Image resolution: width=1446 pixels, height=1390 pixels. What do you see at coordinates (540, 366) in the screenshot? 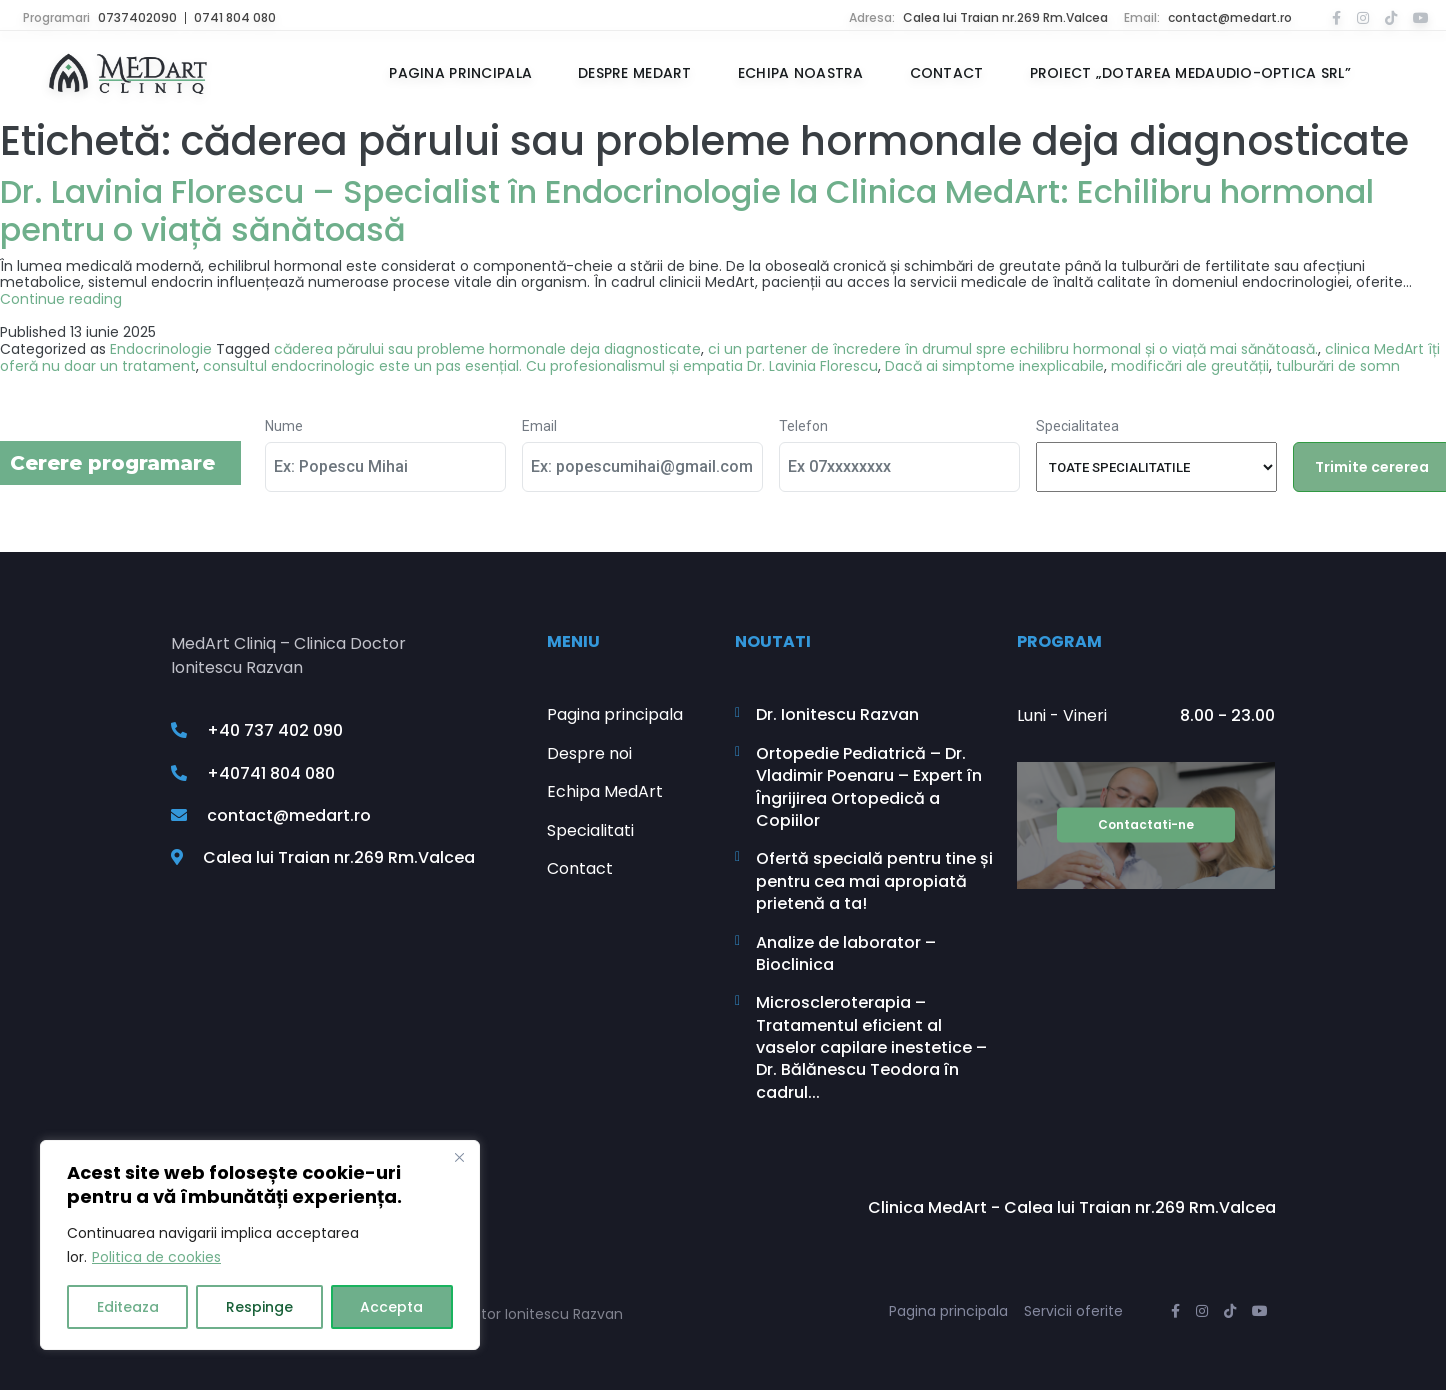
I see `consultul endocrinologic este un pas esențial. Cu profesionalismul și empatia Dr. Lavinia Florescu` at bounding box center [540, 366].